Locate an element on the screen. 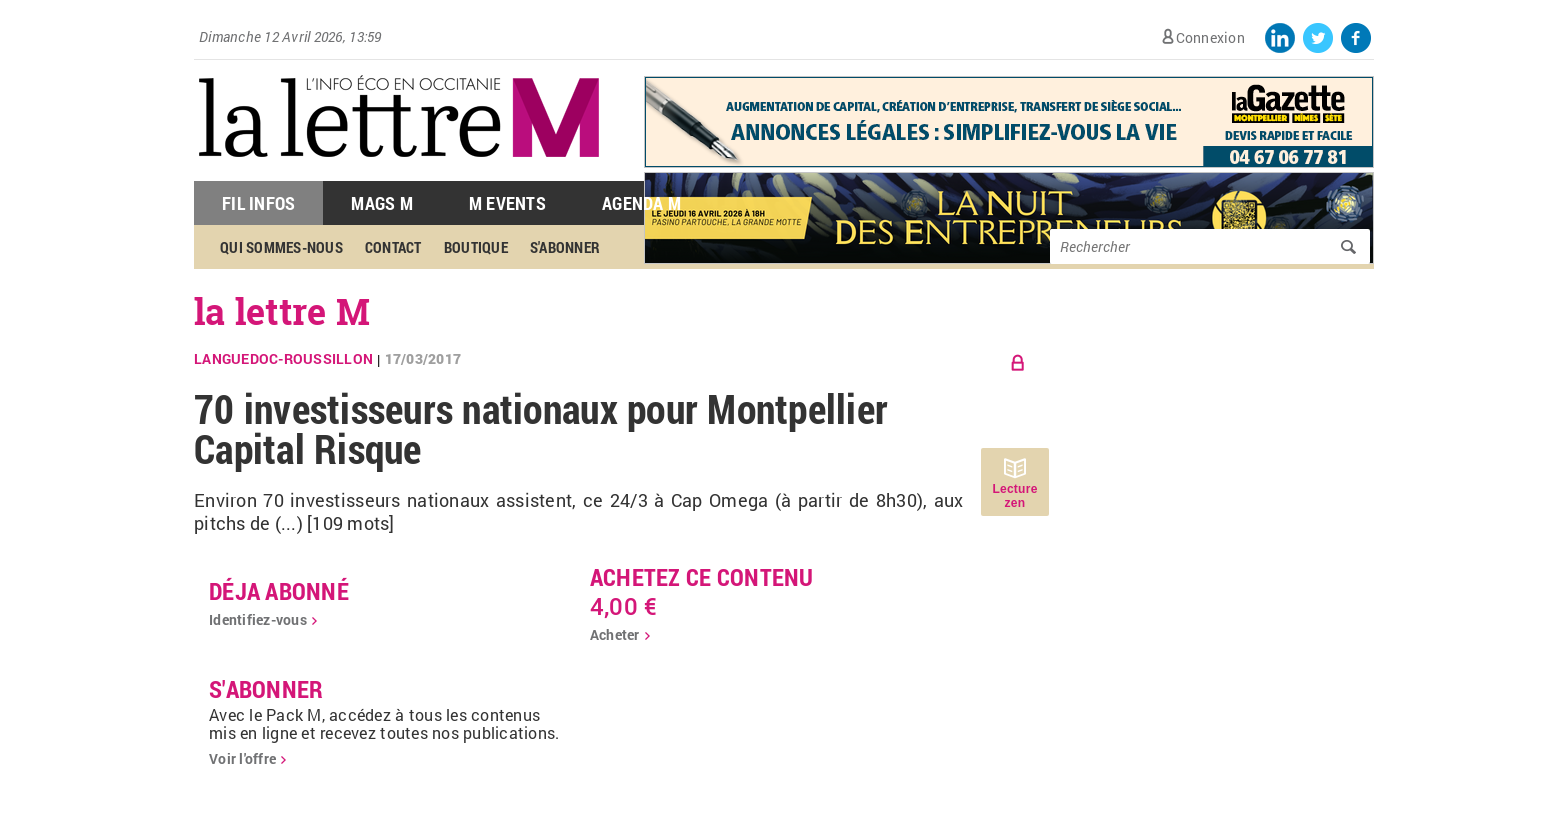 Image resolution: width=1568 pixels, height=835 pixels. Connexion is located at coordinates (1210, 37).